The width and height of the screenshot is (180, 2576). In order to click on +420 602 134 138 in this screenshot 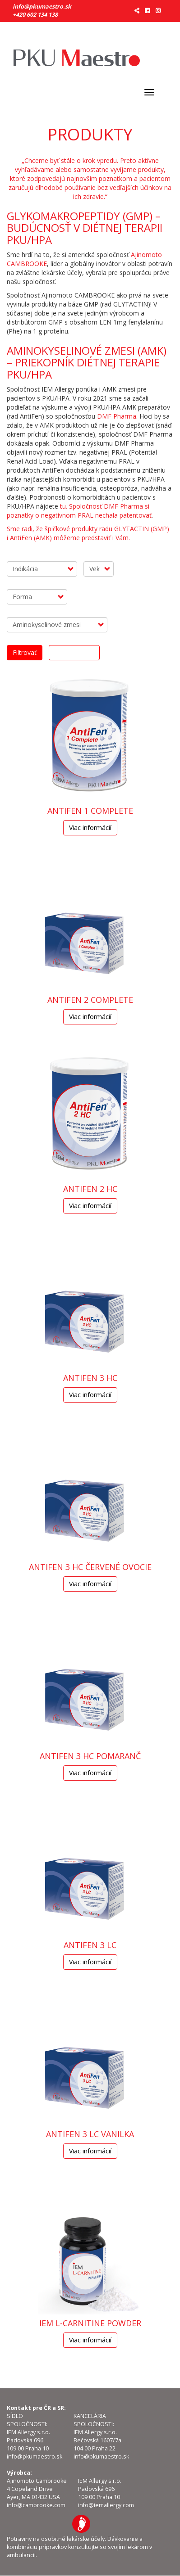, I will do `click(35, 14)`.